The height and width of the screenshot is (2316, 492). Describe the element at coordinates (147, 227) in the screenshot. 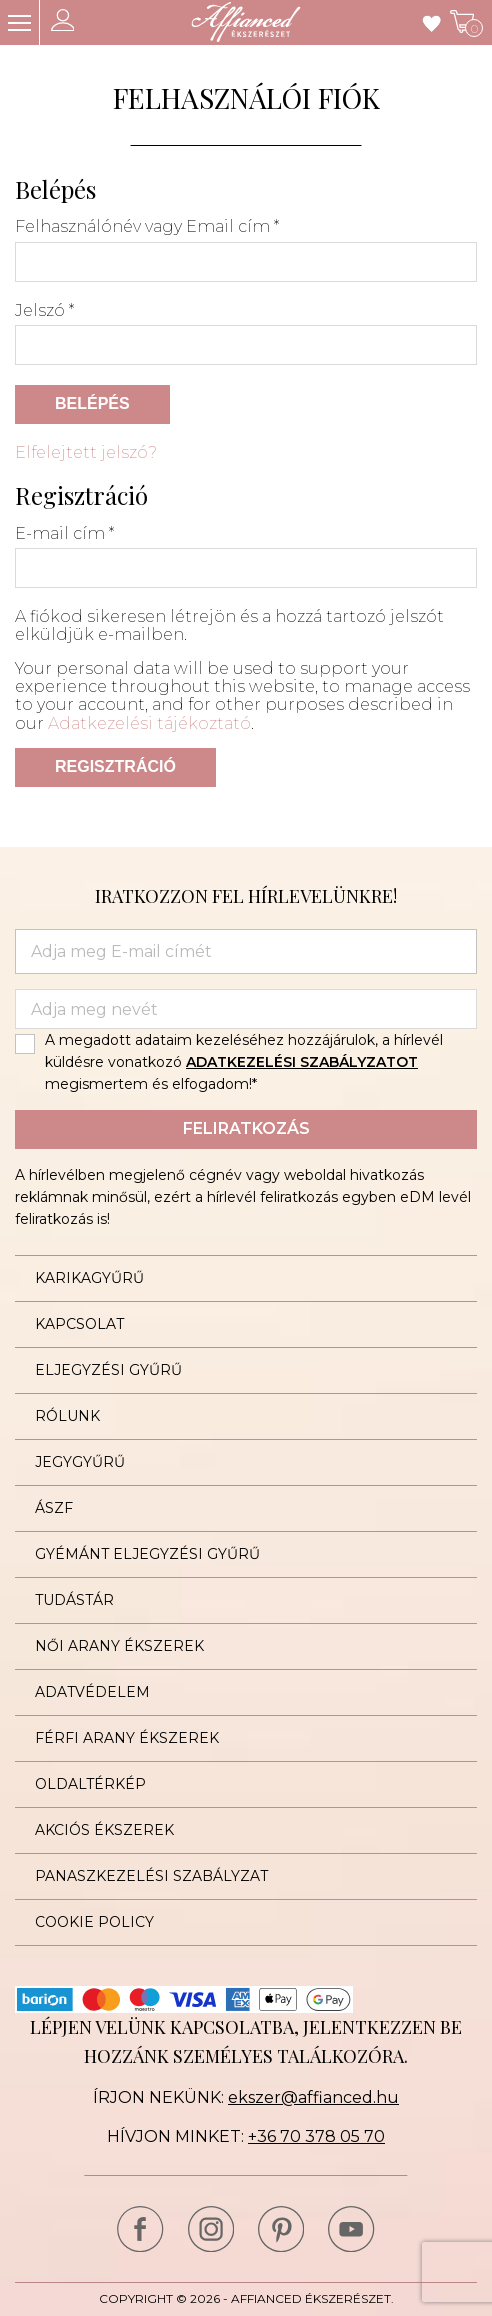

I see `Felhasználónév vagy Email cím` at that location.